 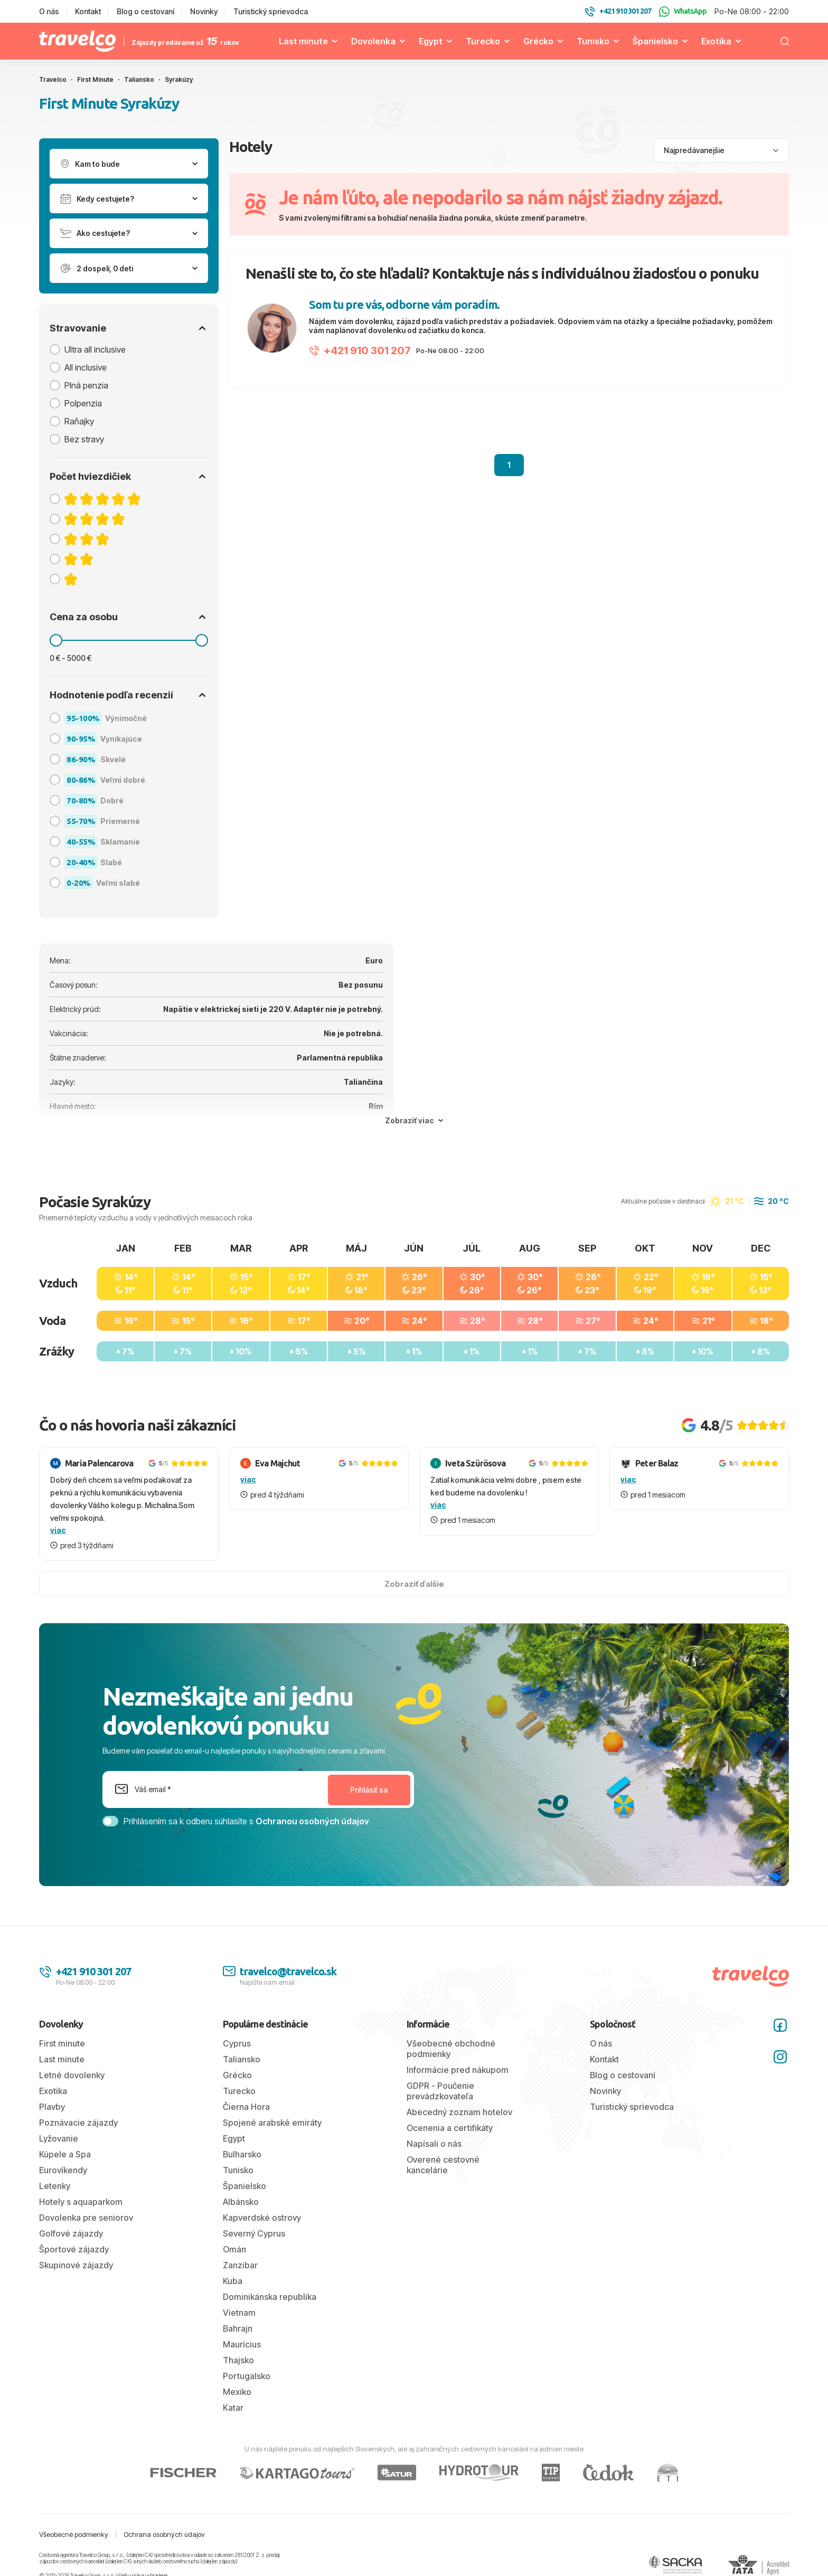 I want to click on Ocenenia a certifikáty, so click(x=450, y=2128).